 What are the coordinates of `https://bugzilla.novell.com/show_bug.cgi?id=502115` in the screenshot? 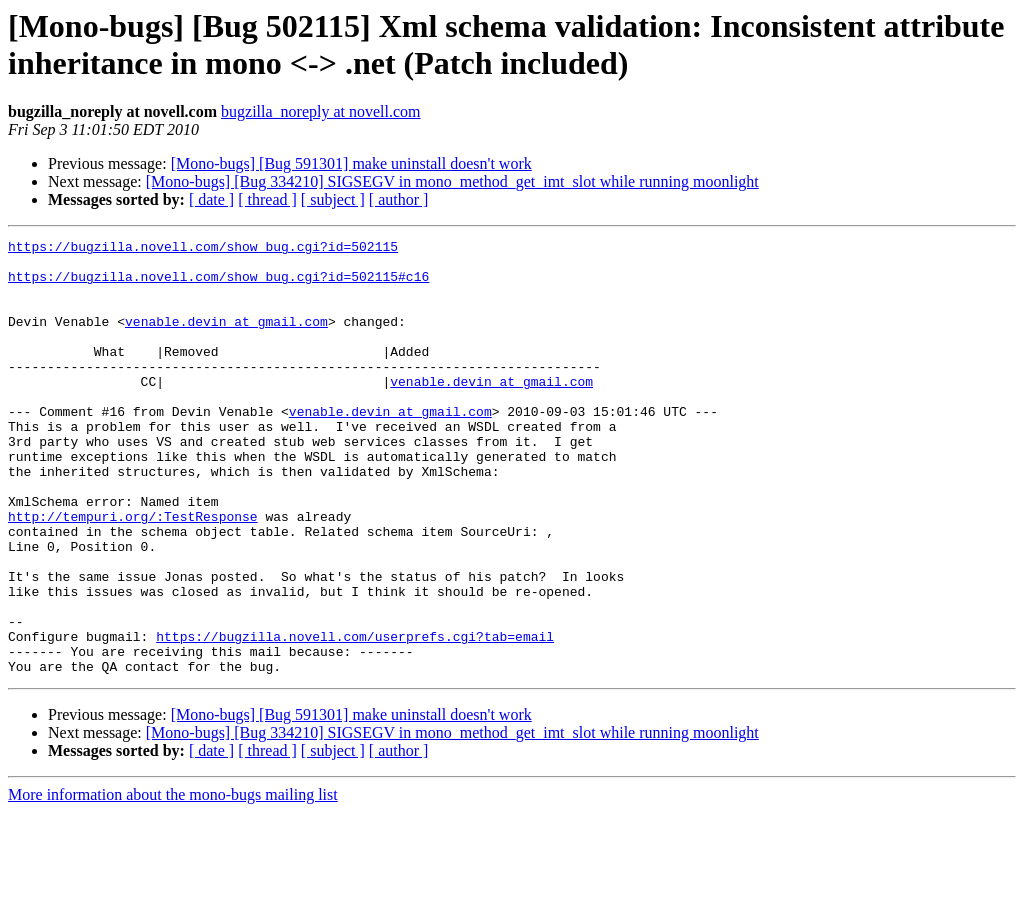 It's located at (203, 249).